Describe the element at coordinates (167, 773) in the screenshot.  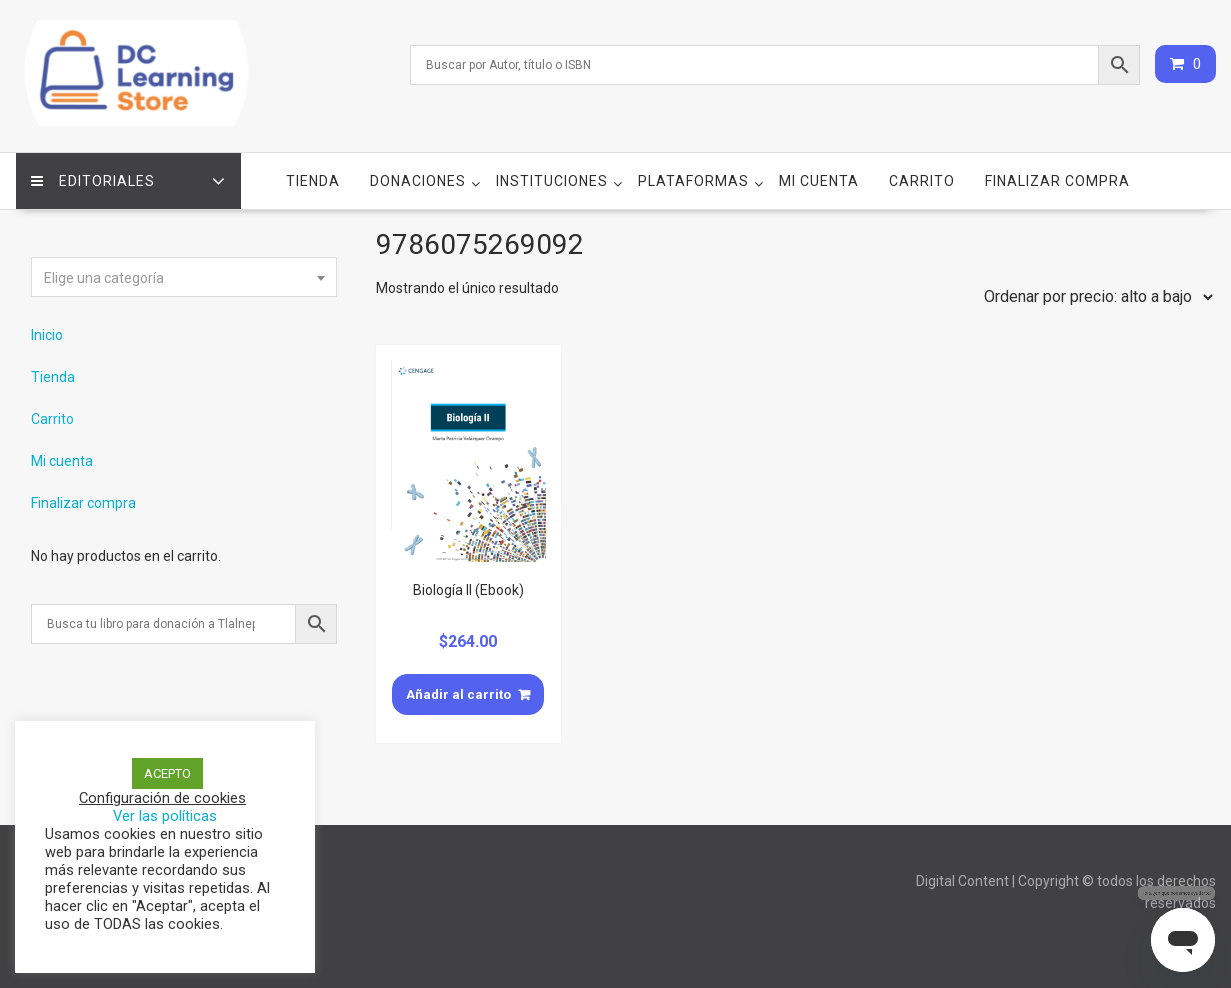
I see `ACEPTO [button]` at that location.